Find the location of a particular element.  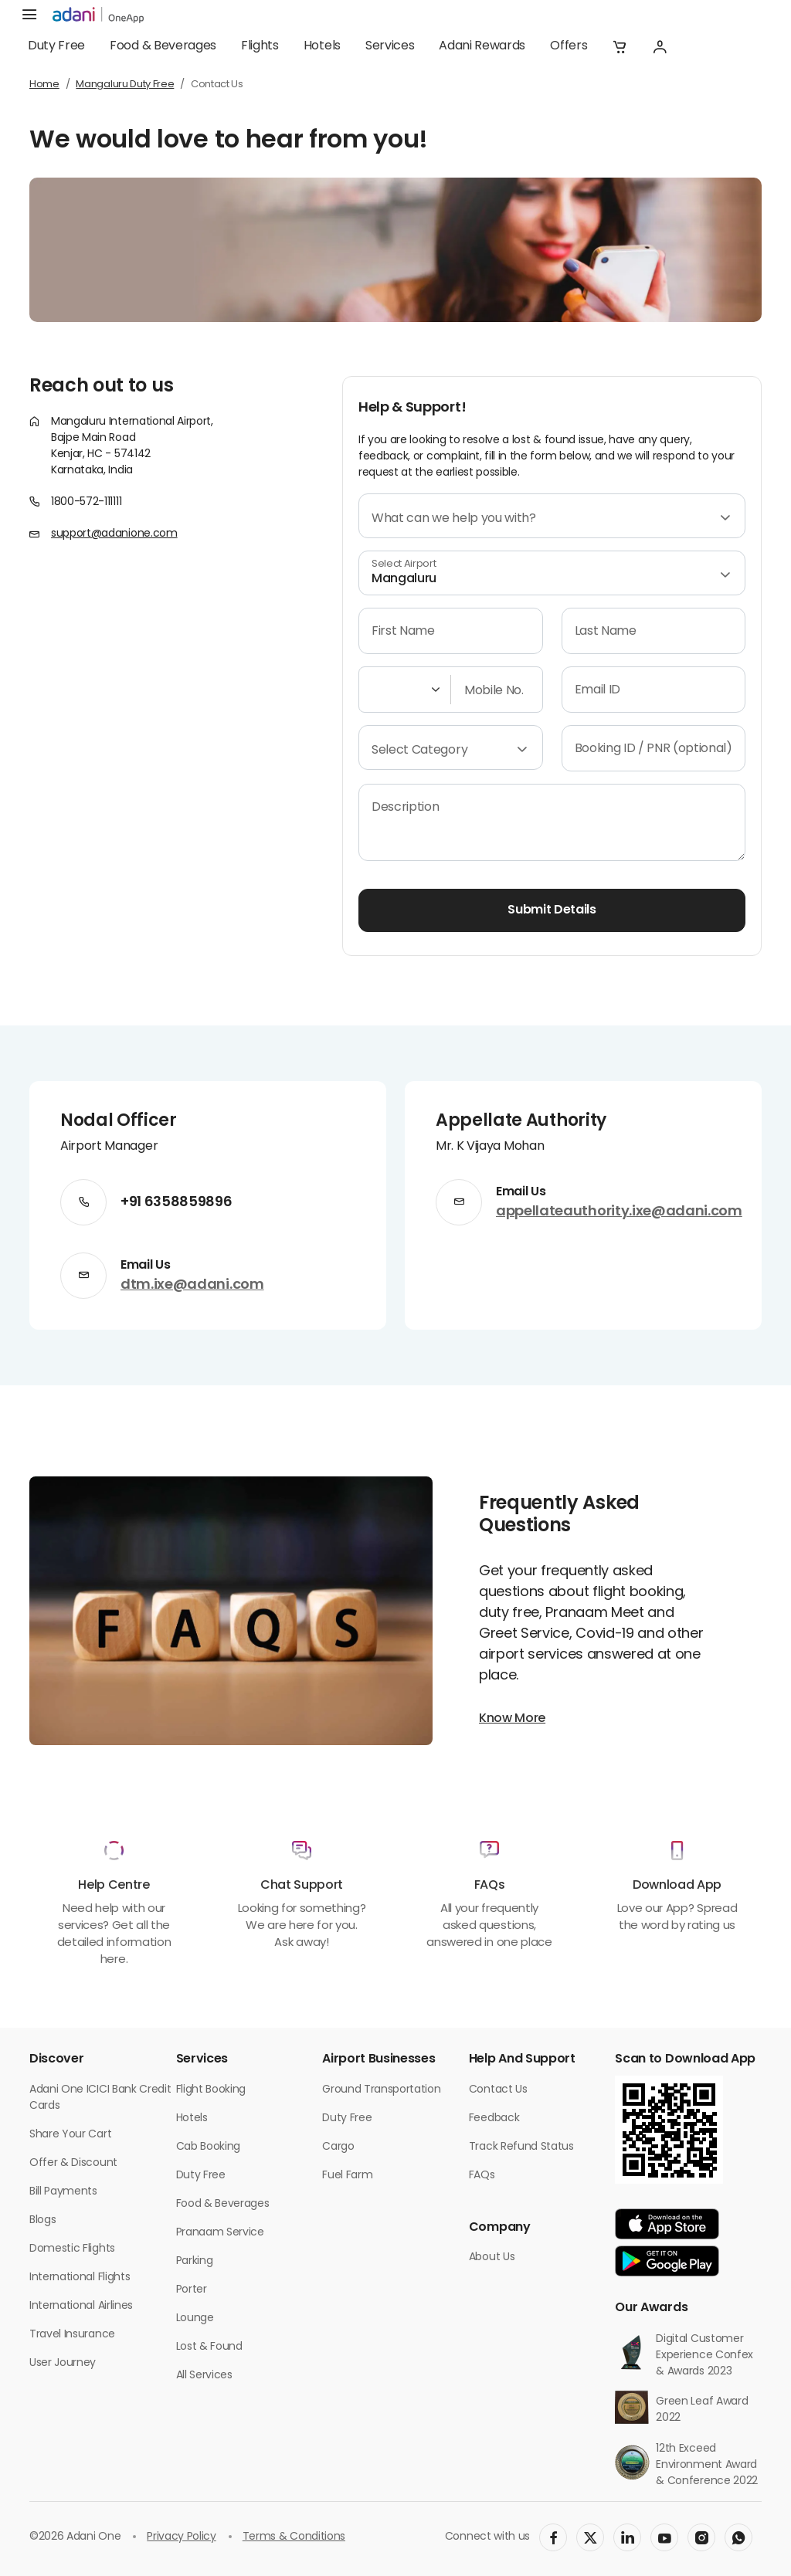

Lounge is located at coordinates (195, 2318).